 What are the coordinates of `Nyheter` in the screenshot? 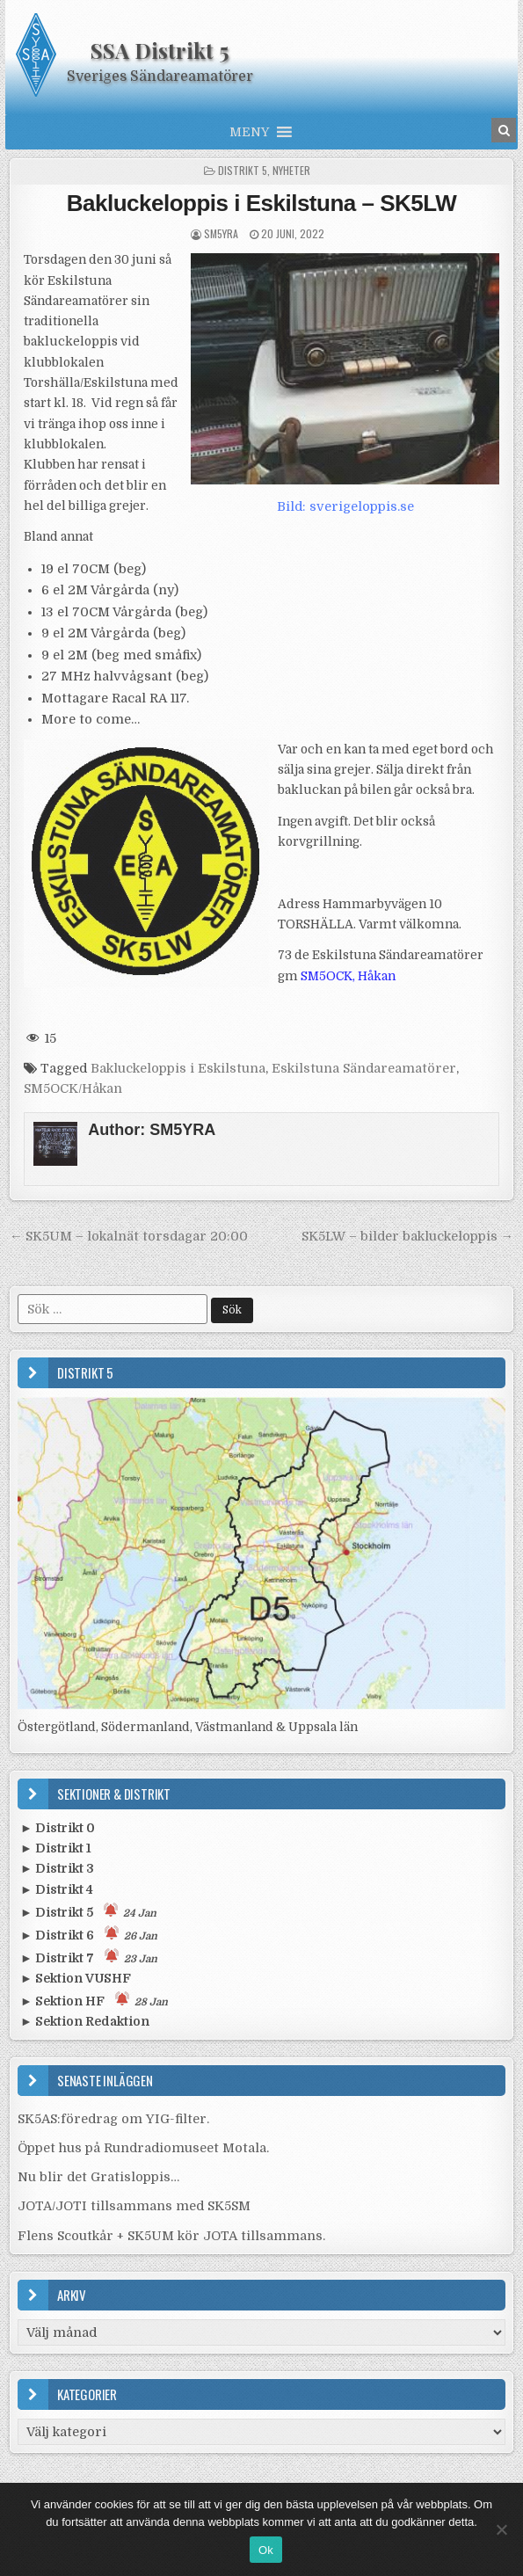 It's located at (291, 170).